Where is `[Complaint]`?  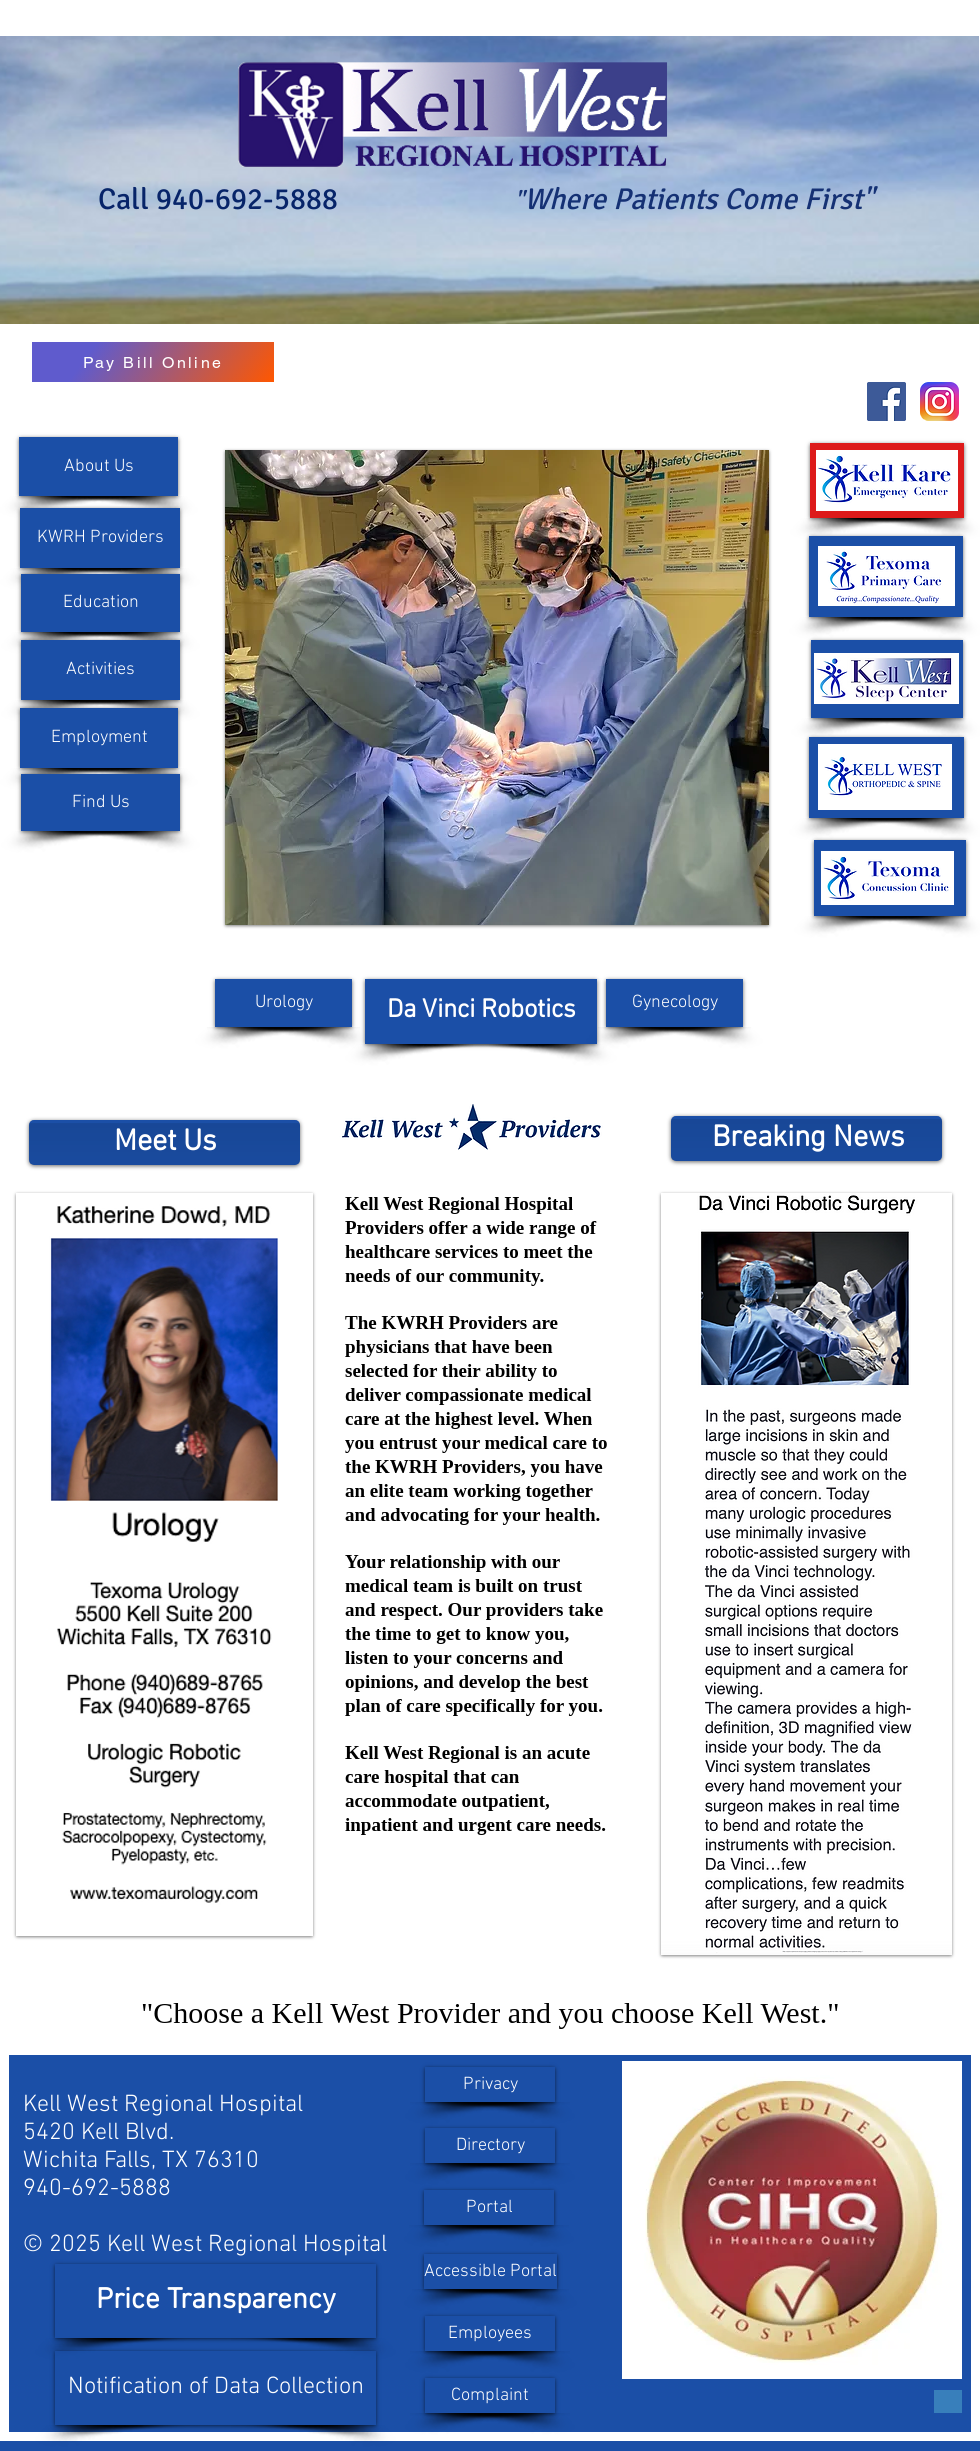
[Complaint] is located at coordinates (490, 2395).